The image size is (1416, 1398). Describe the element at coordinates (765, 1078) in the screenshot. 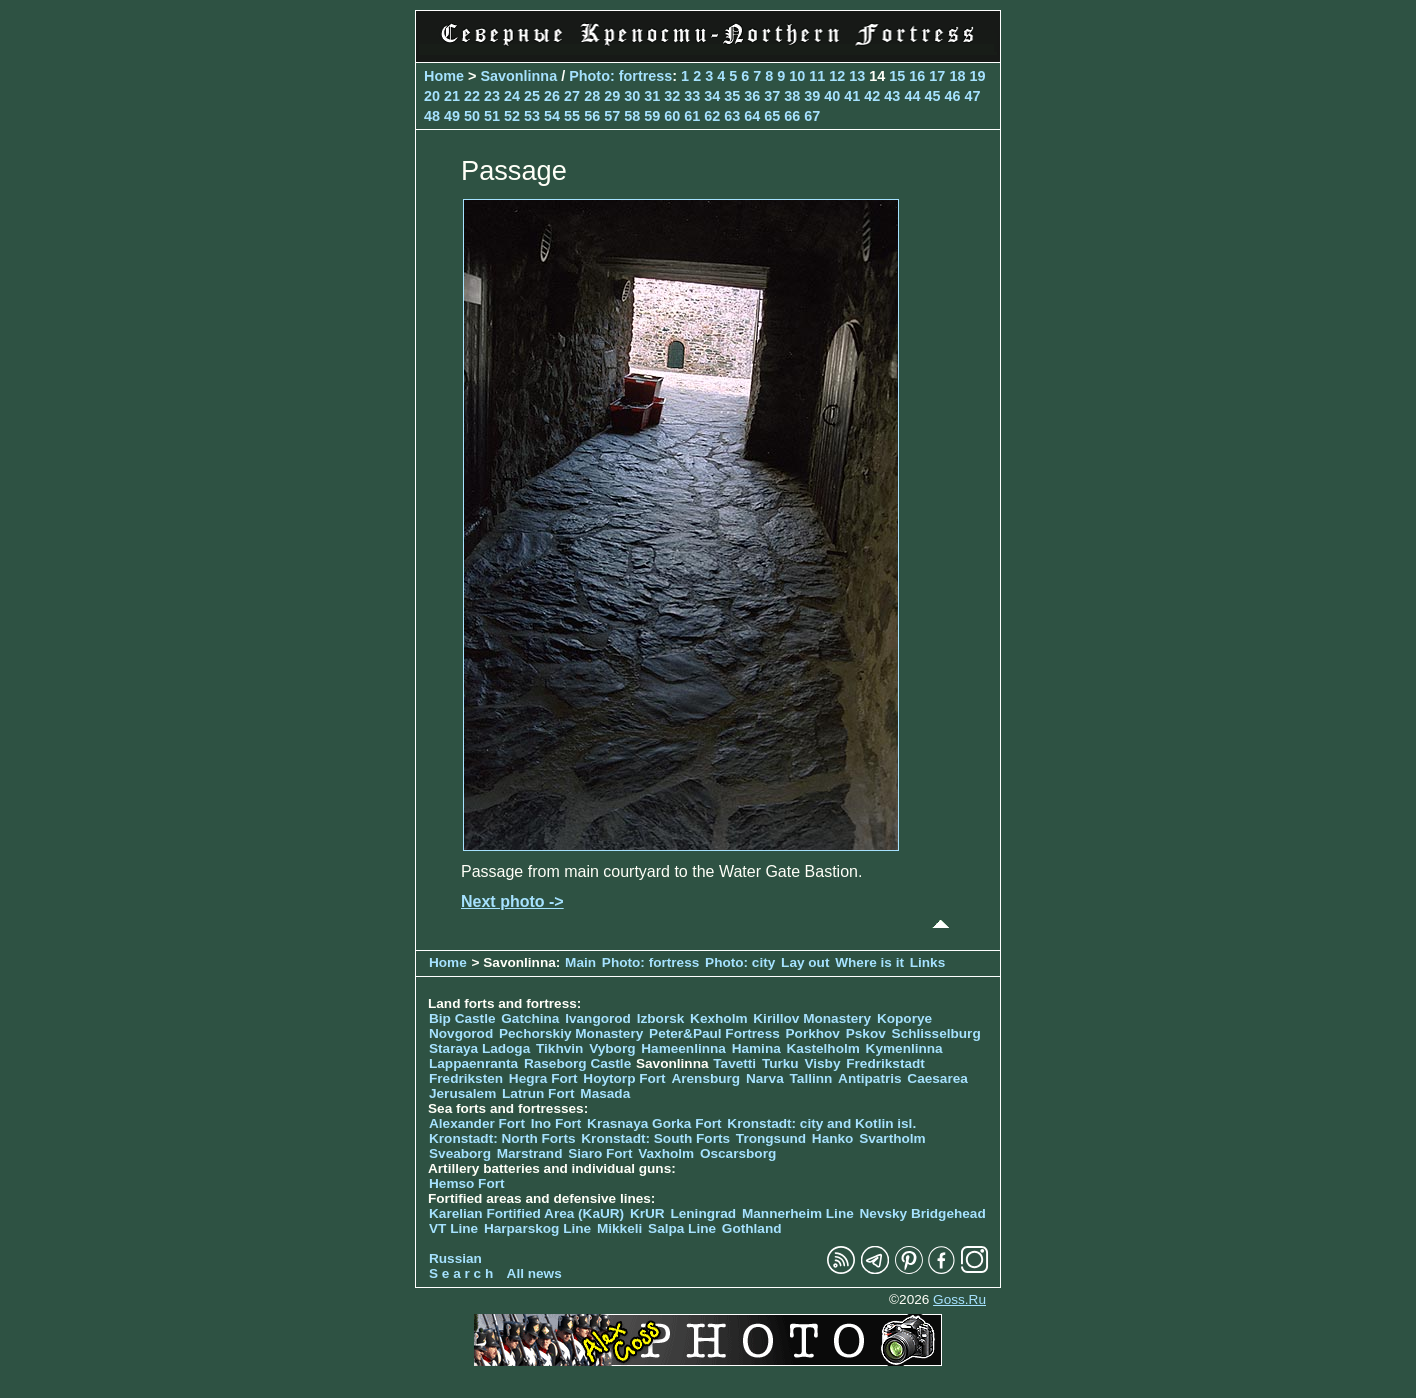

I see `Narva` at that location.